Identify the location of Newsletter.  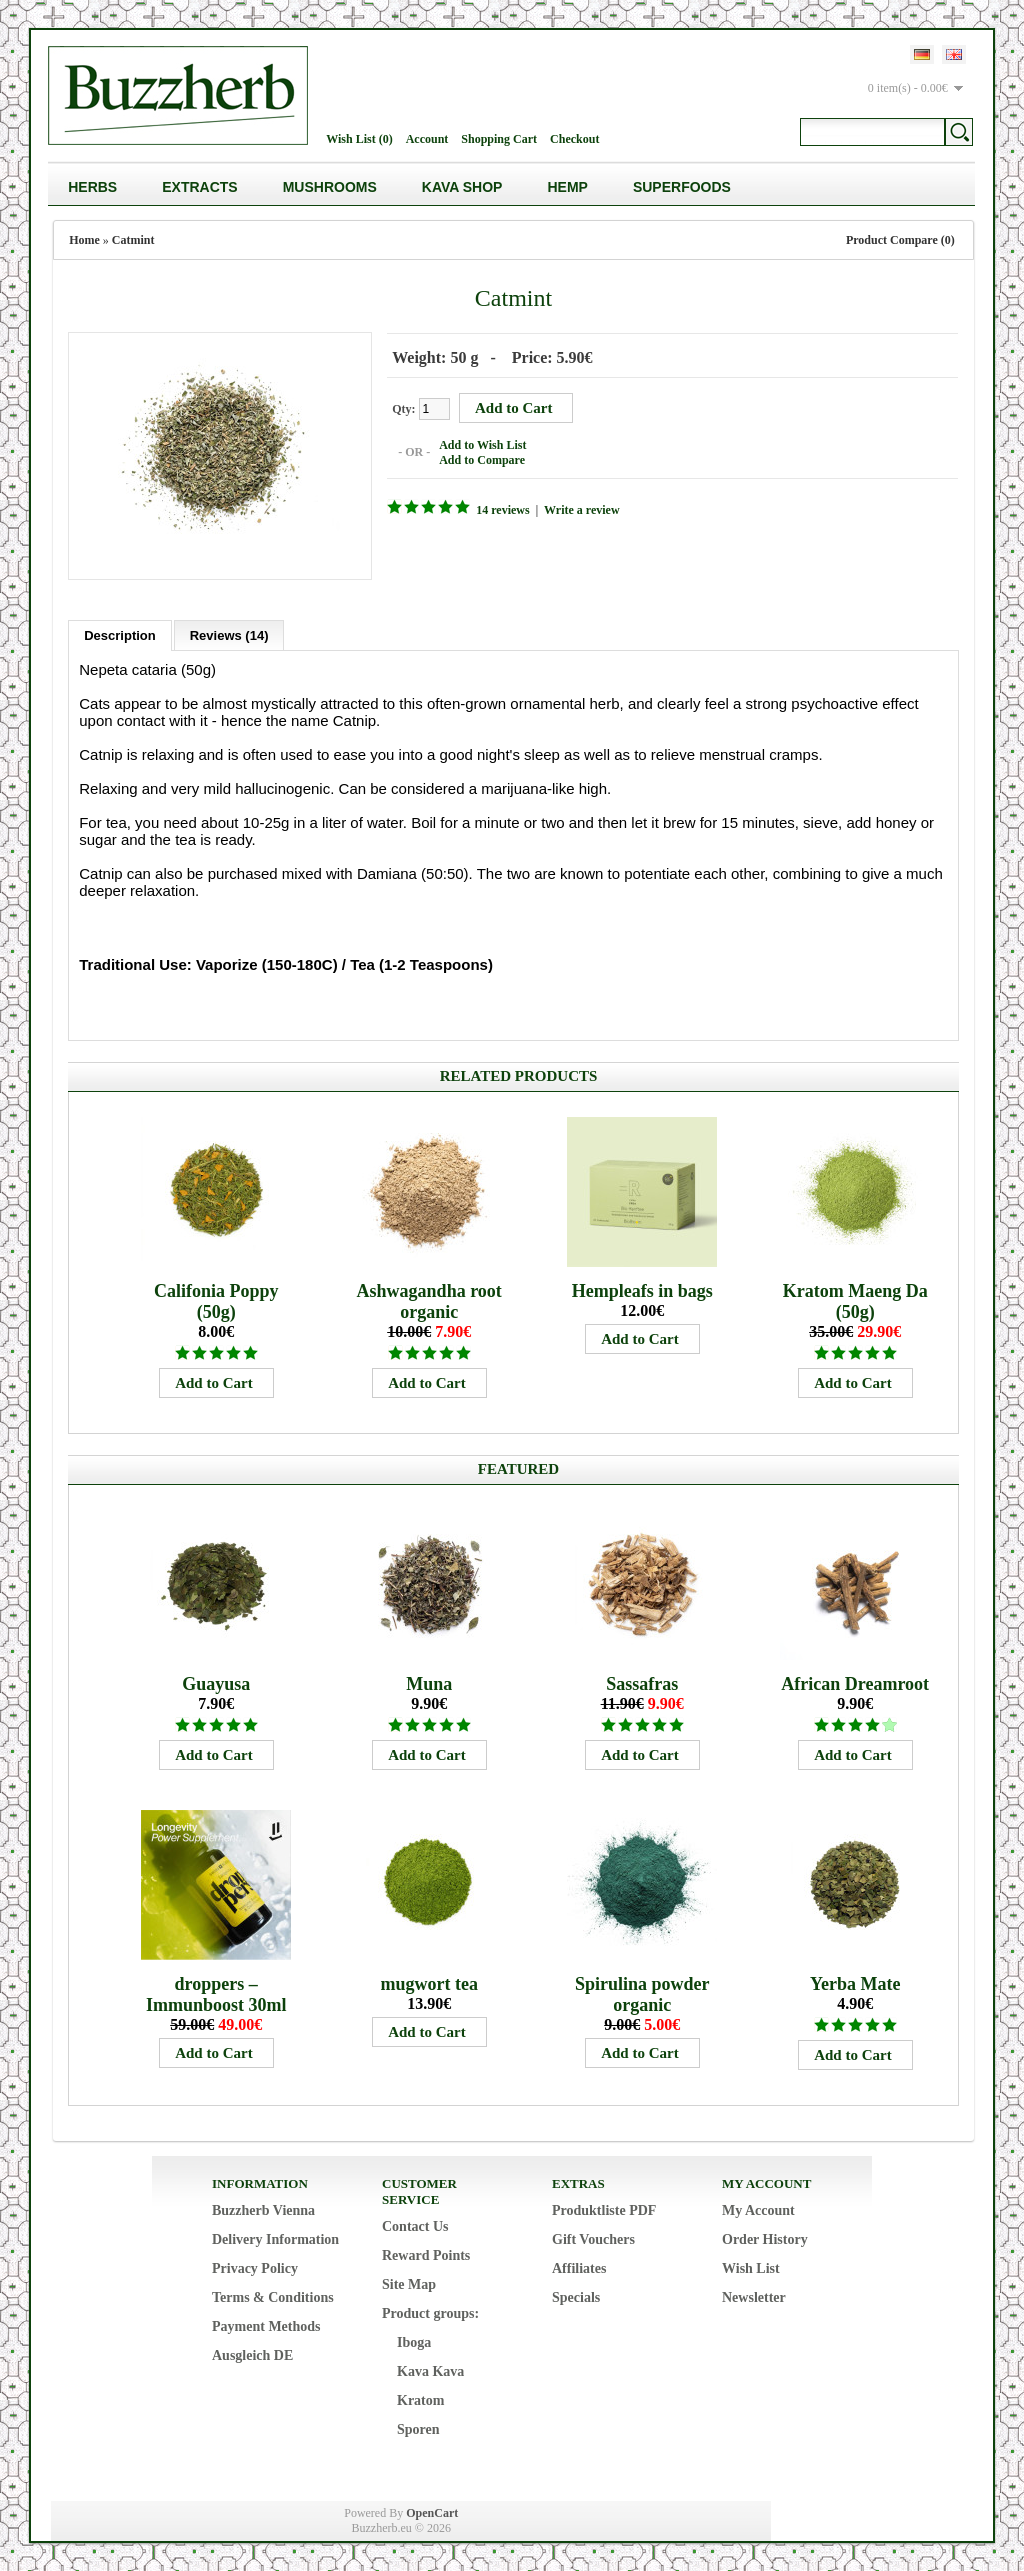
(754, 2295).